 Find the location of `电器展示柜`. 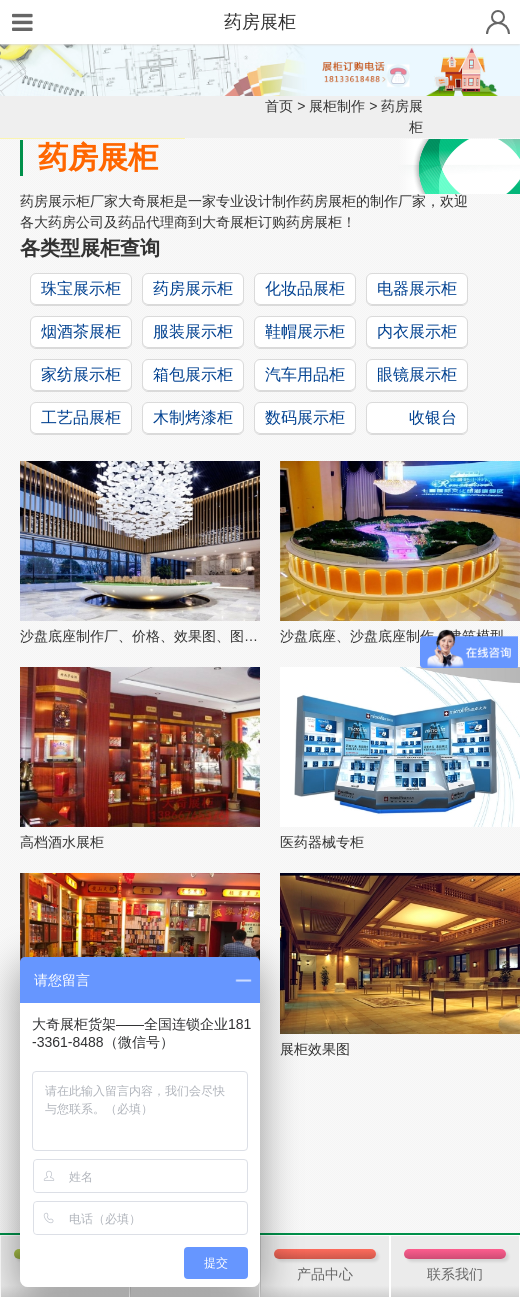

电器展示柜 is located at coordinates (417, 288).